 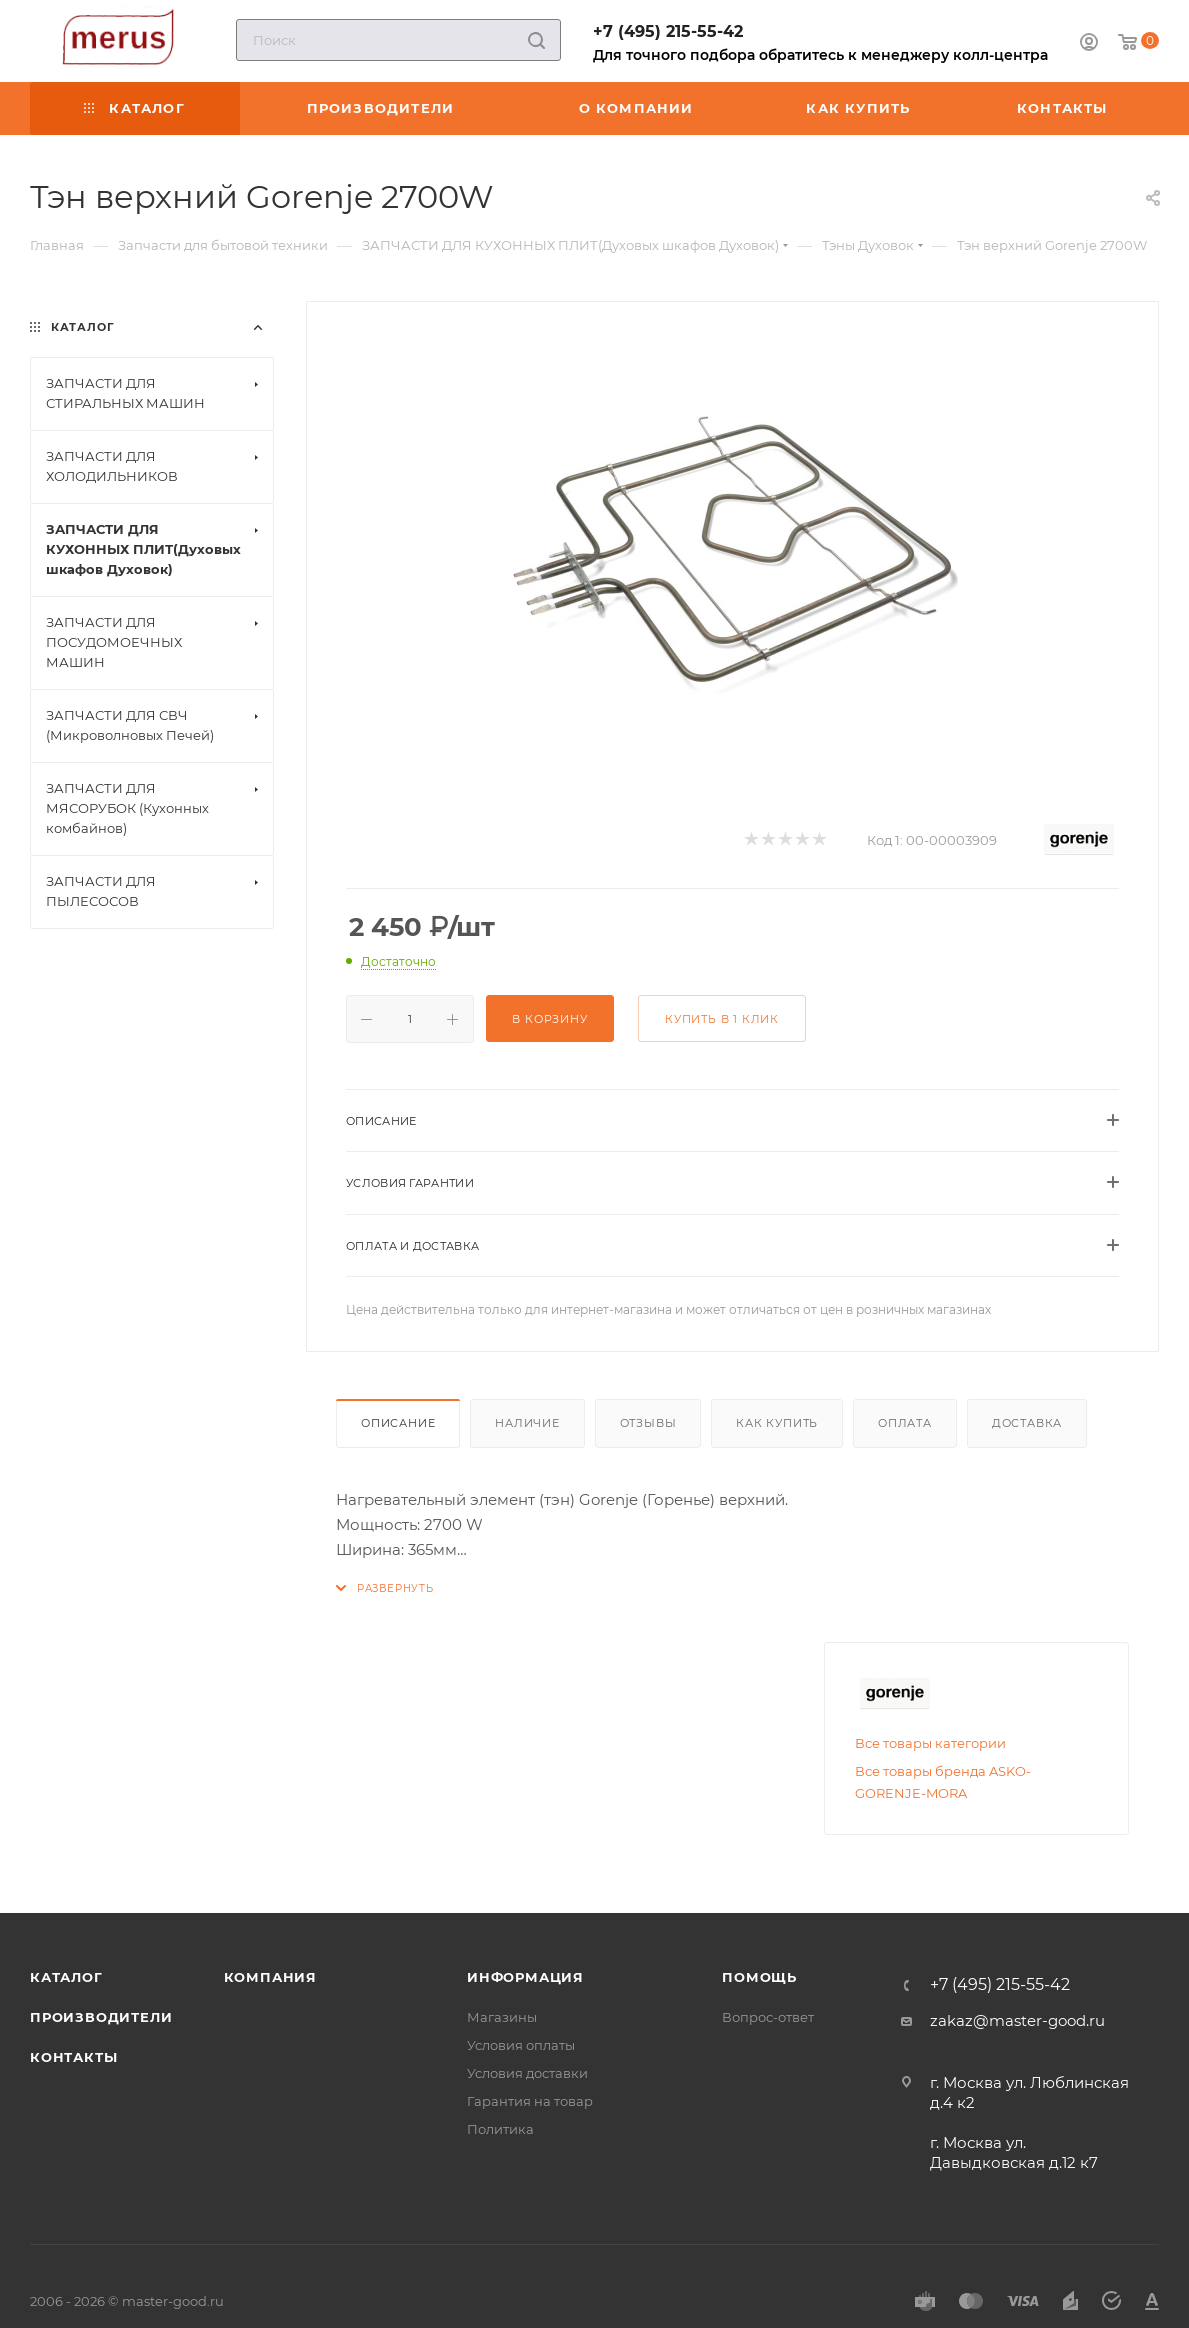 What do you see at coordinates (530, 2101) in the screenshot?
I see `Гарантия на товар` at bounding box center [530, 2101].